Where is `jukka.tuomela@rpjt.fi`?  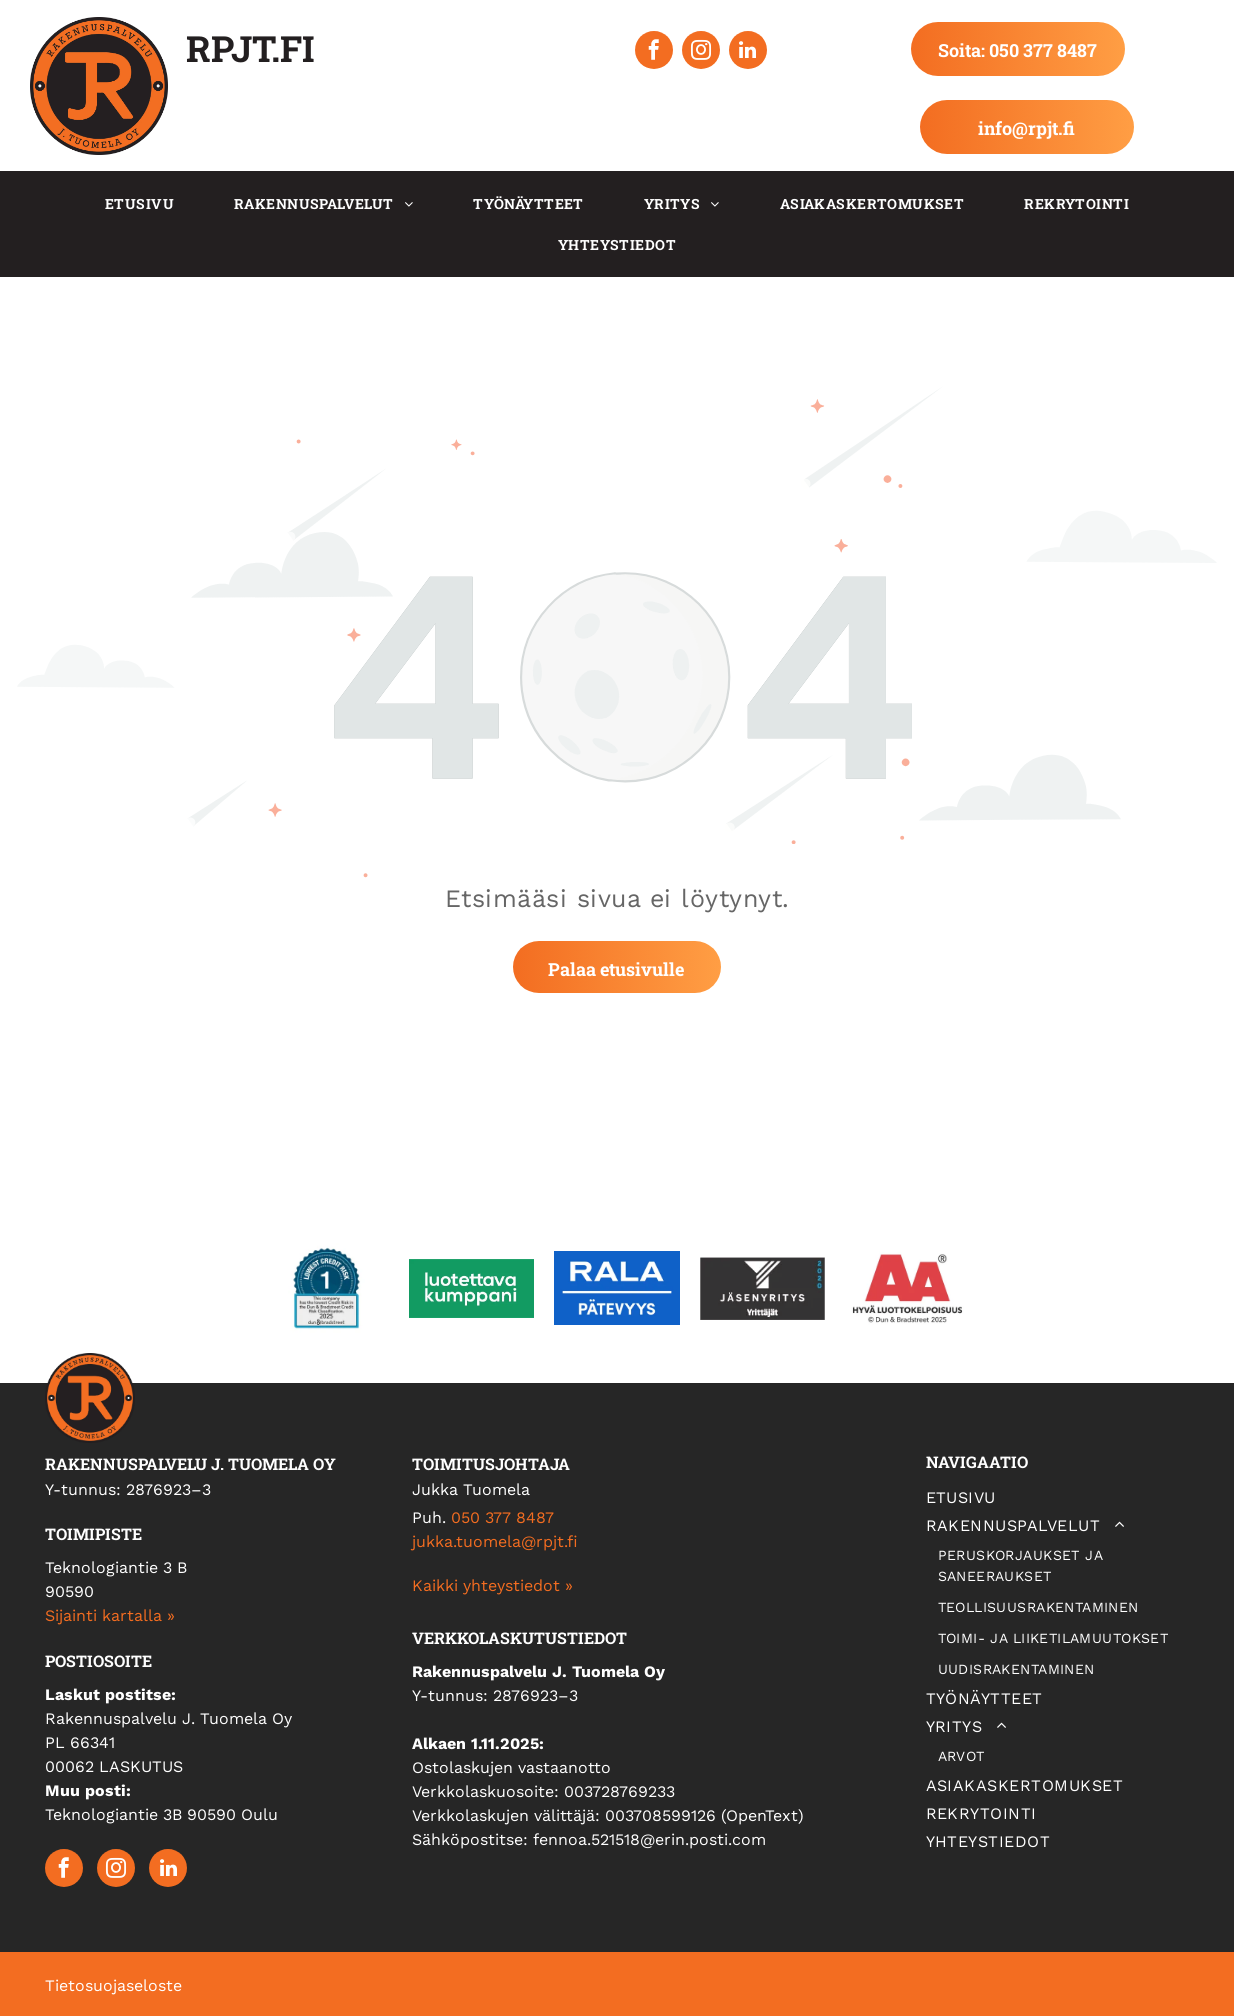 jukka.tuomela@rpjt.fi is located at coordinates (495, 1541).